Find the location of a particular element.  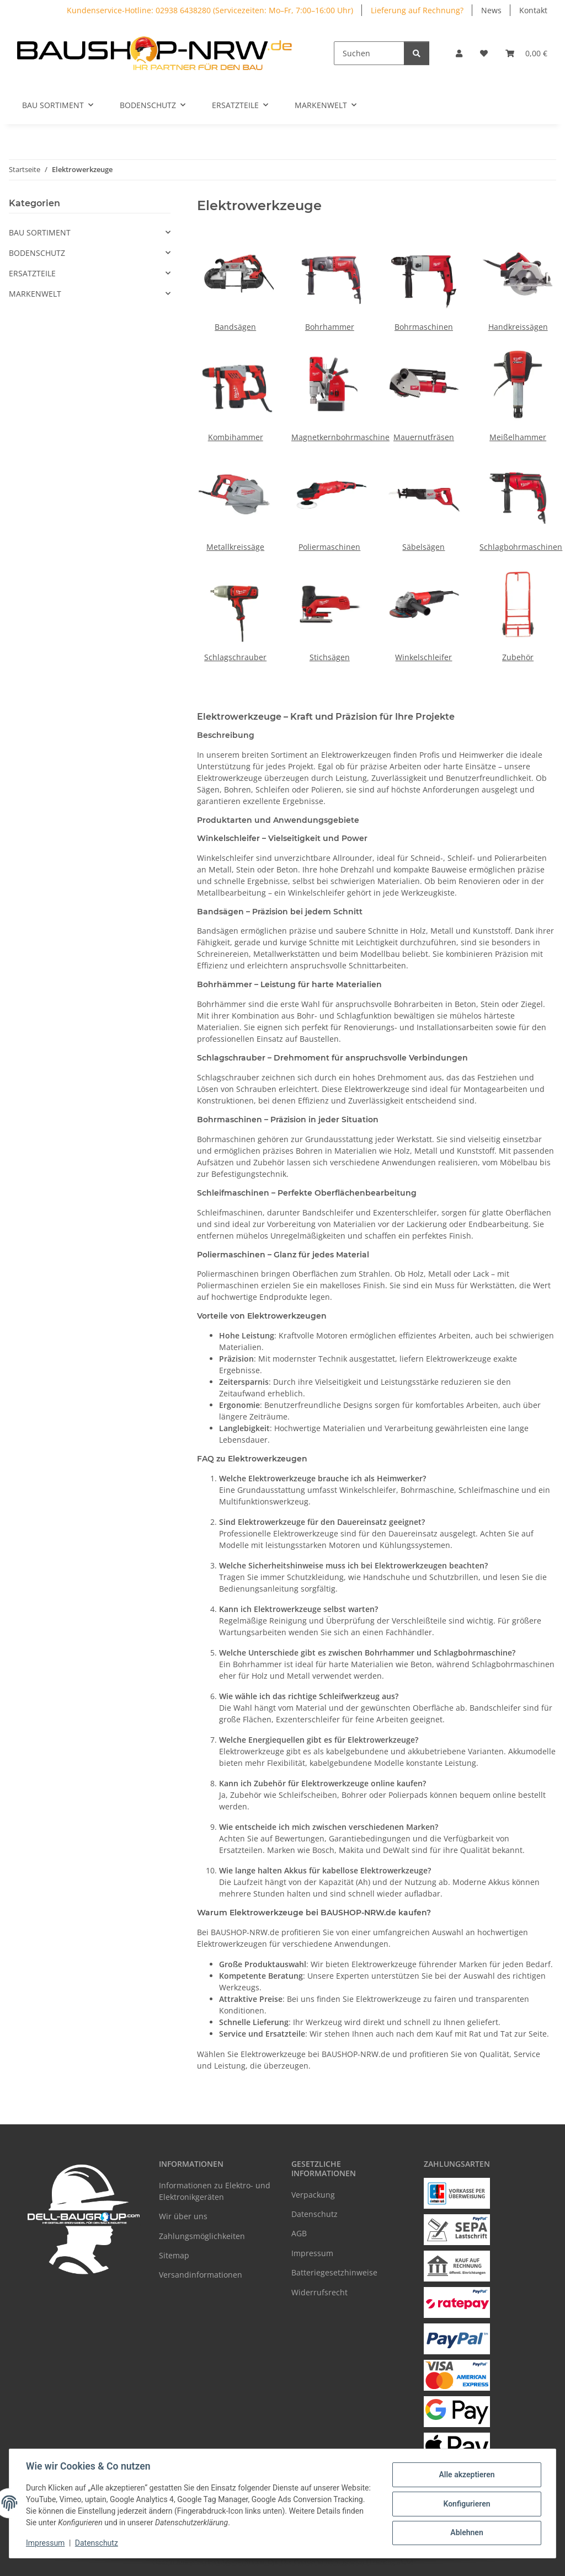

Google Analytics deaktivieren is located at coordinates (197, 2562).